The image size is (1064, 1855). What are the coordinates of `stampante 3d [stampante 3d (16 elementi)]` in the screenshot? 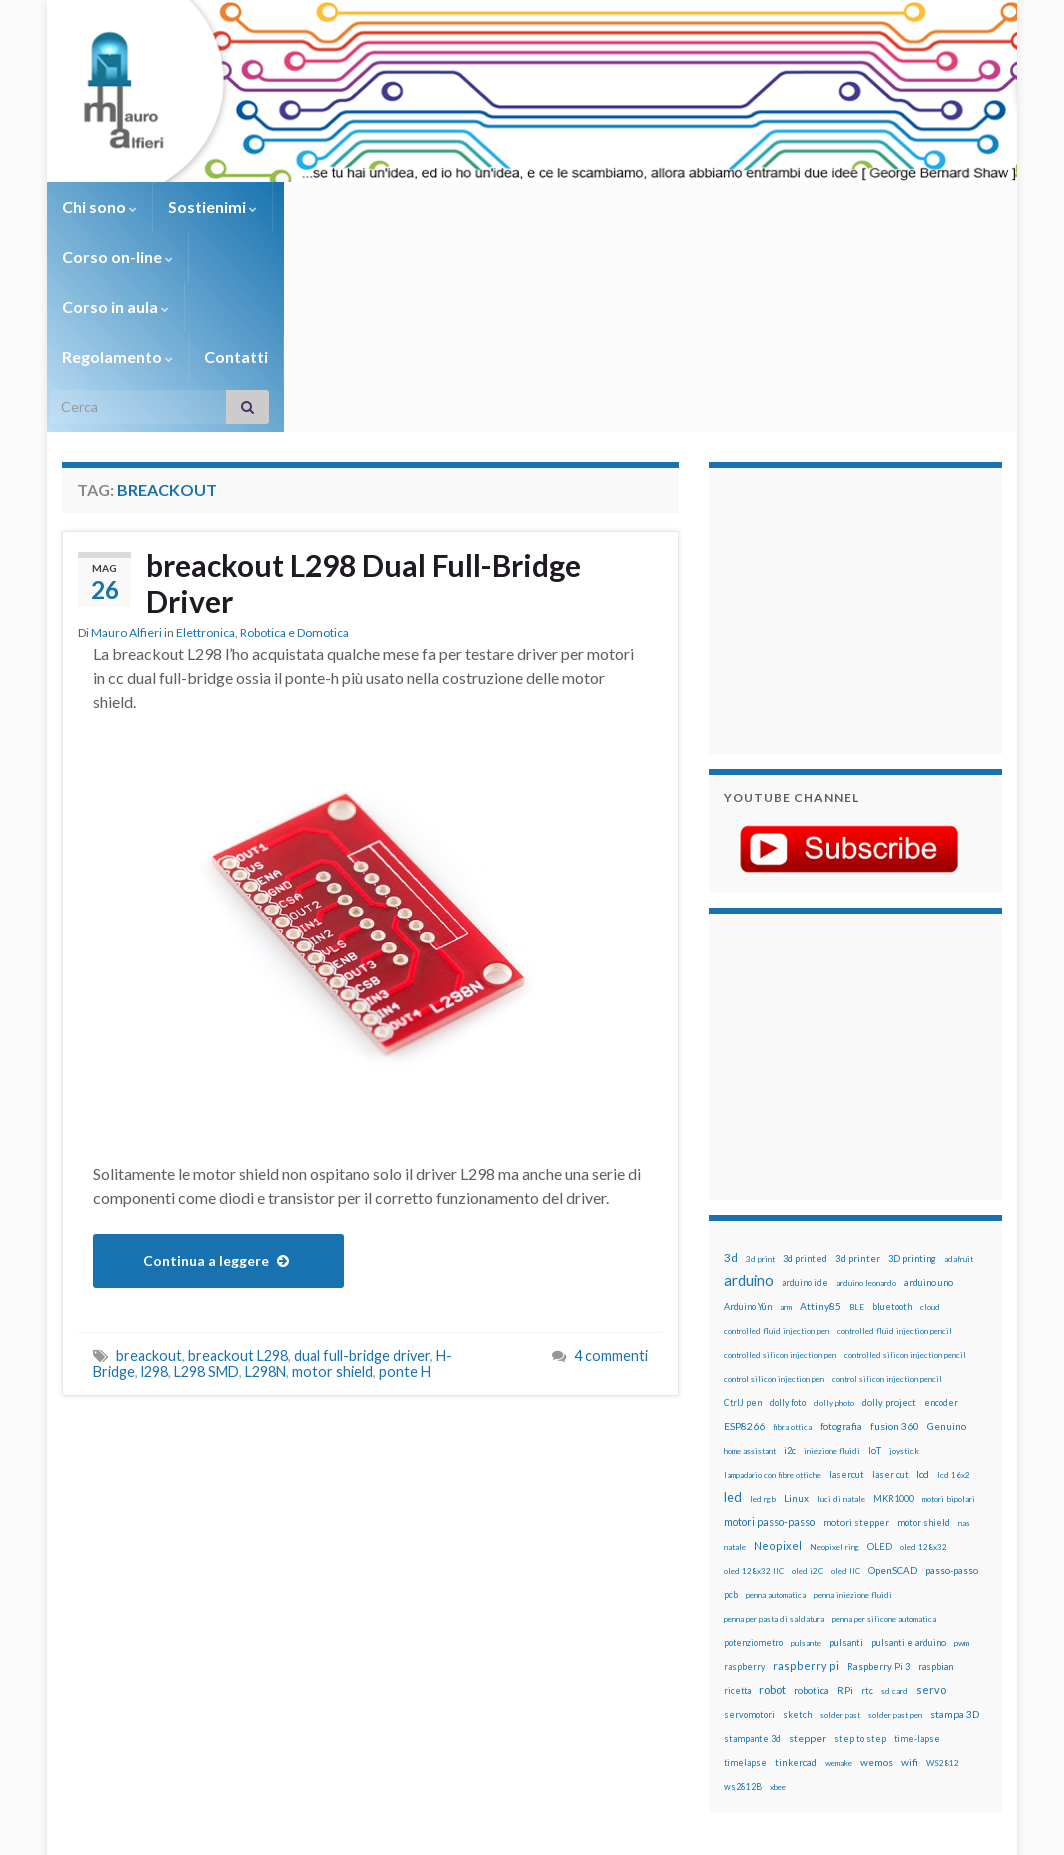 It's located at (752, 1588).